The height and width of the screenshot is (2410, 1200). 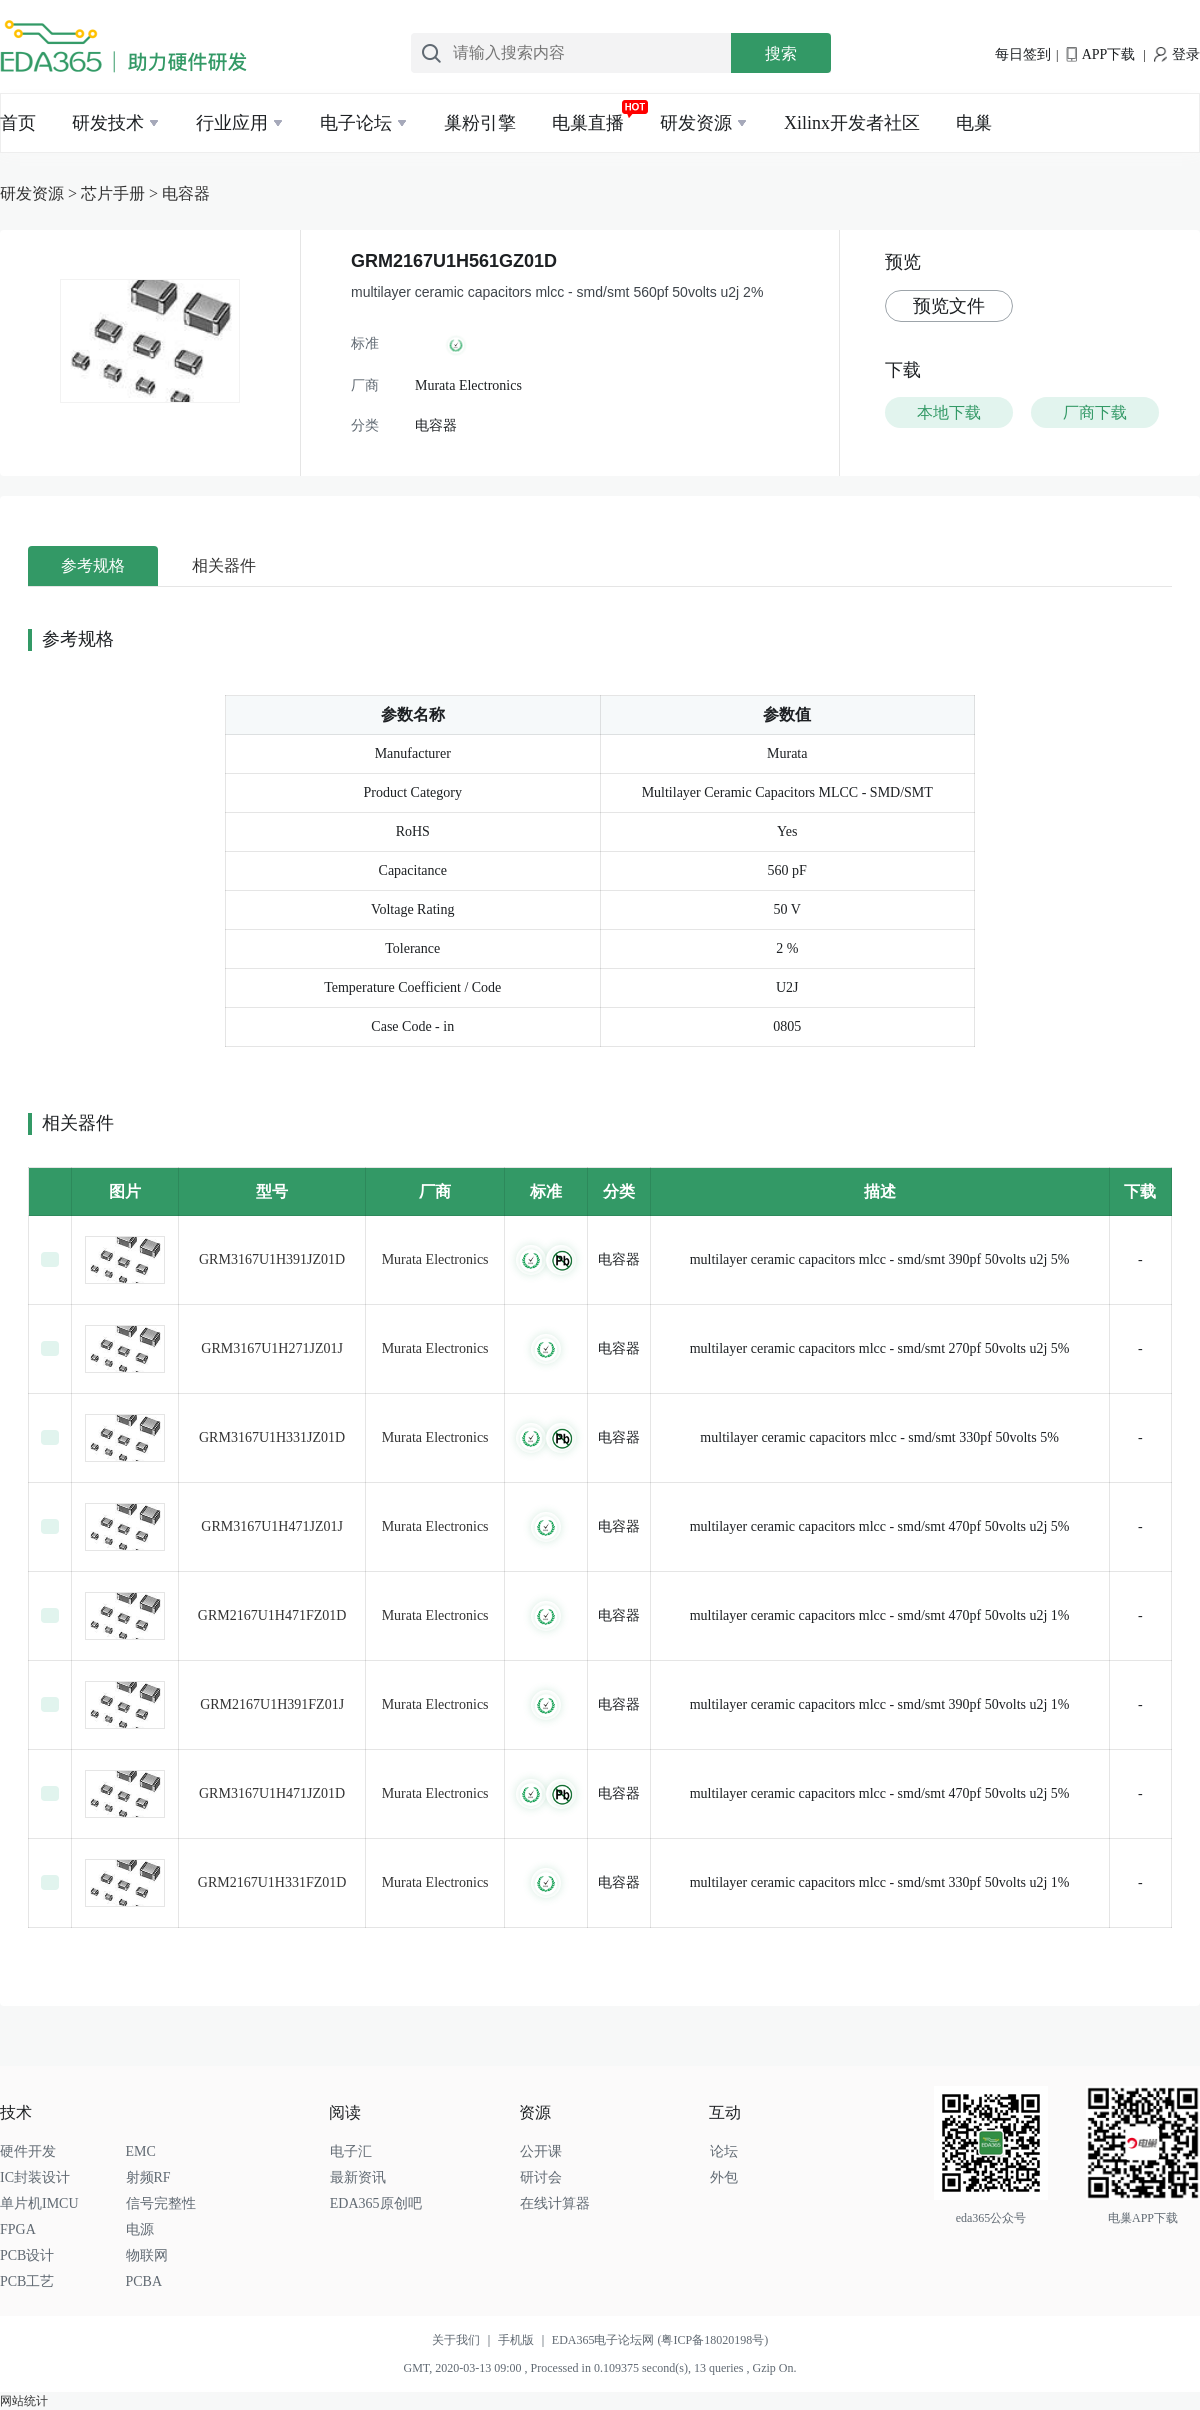 What do you see at coordinates (696, 123) in the screenshot?
I see `研发资源` at bounding box center [696, 123].